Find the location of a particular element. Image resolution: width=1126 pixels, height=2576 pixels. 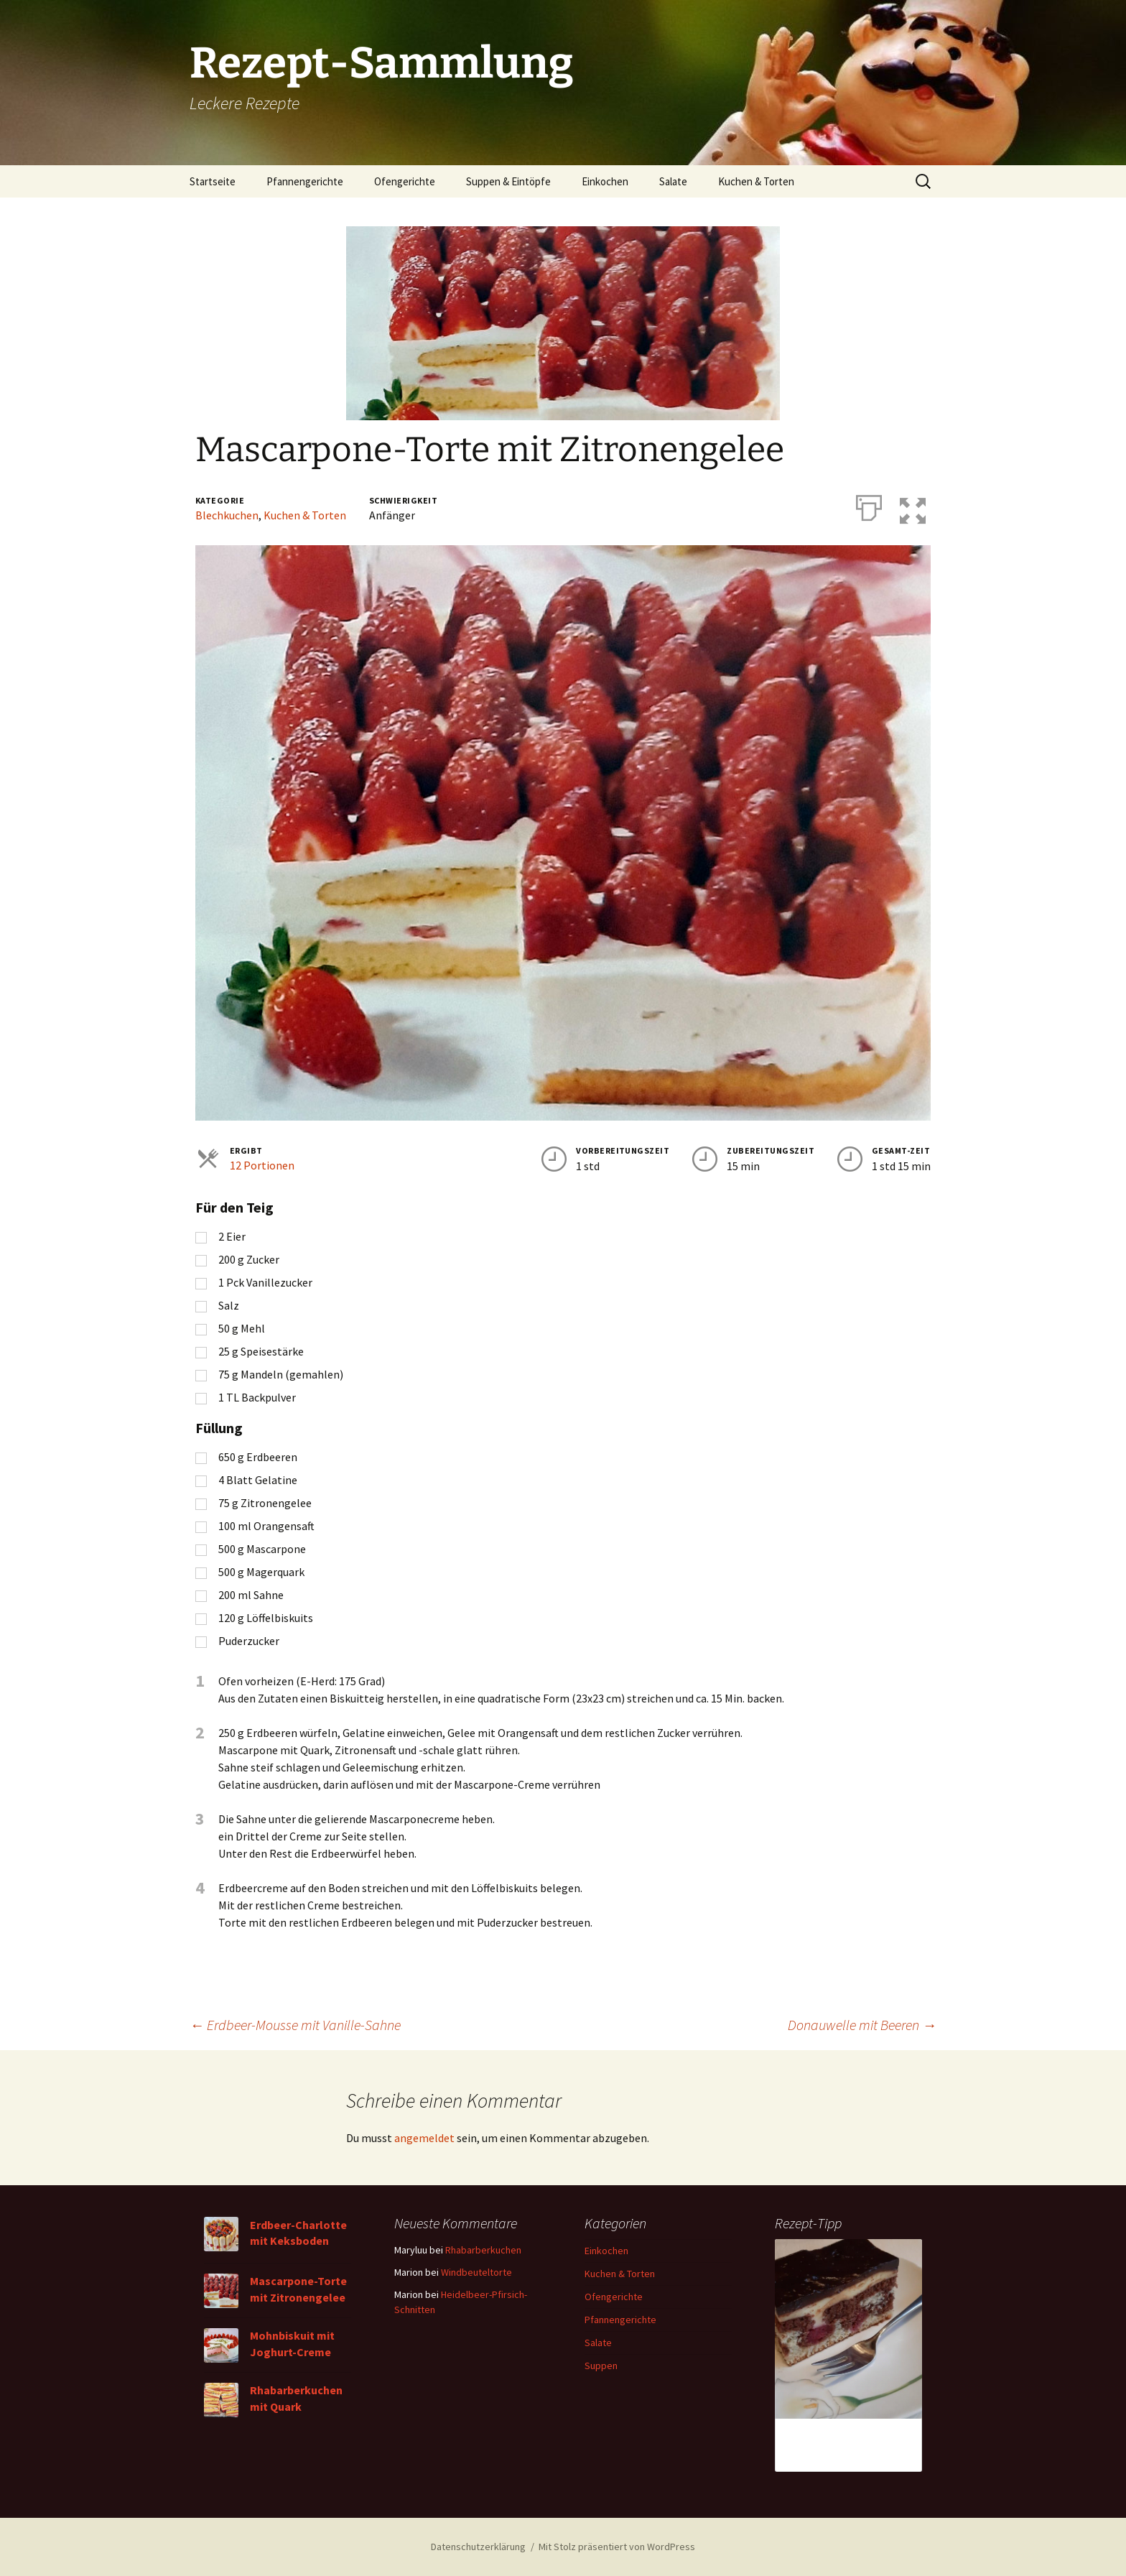

Mit Stolz präsentiert von WordPress is located at coordinates (617, 2546).